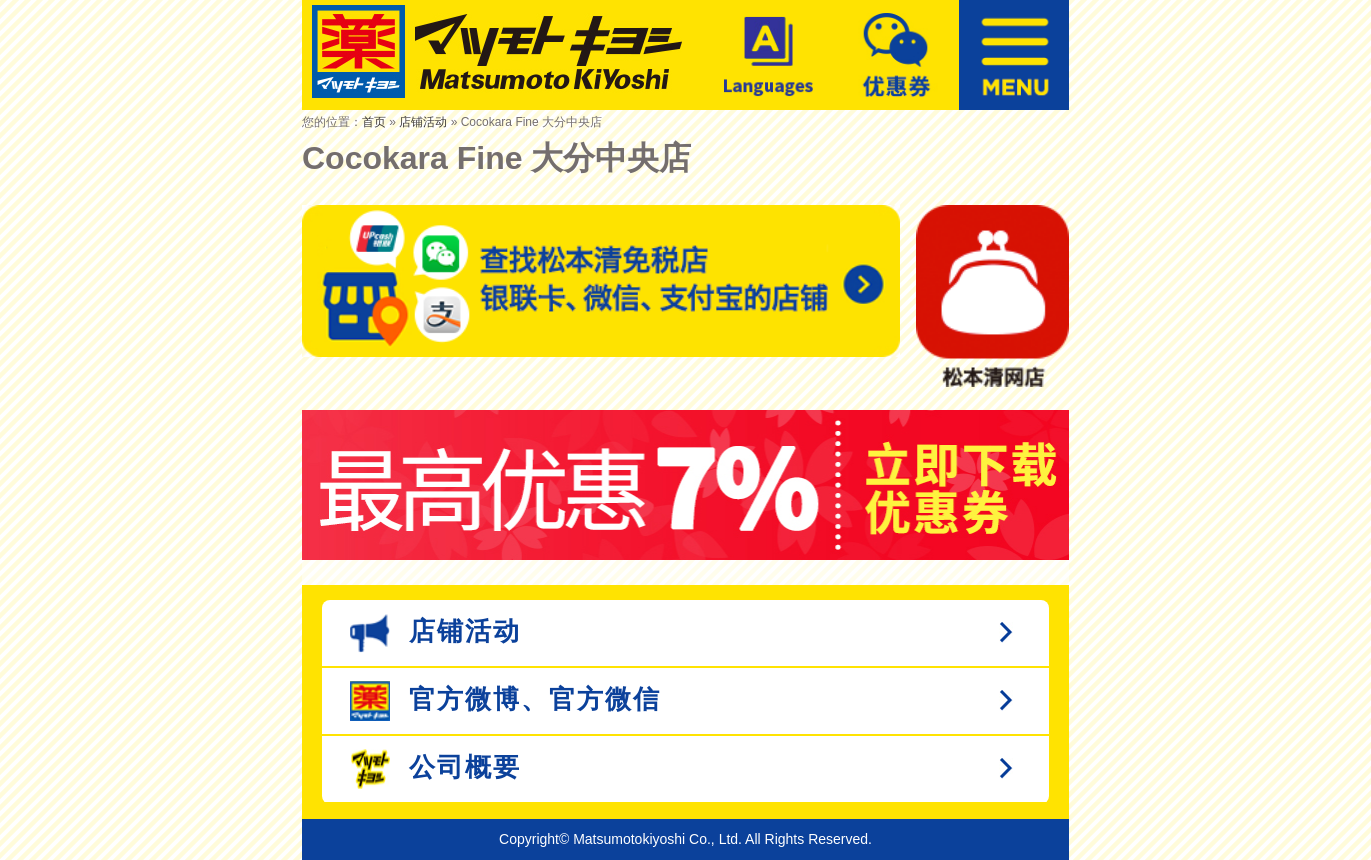 This screenshot has height=860, width=1371. Describe the element at coordinates (423, 122) in the screenshot. I see `店铺活动` at that location.